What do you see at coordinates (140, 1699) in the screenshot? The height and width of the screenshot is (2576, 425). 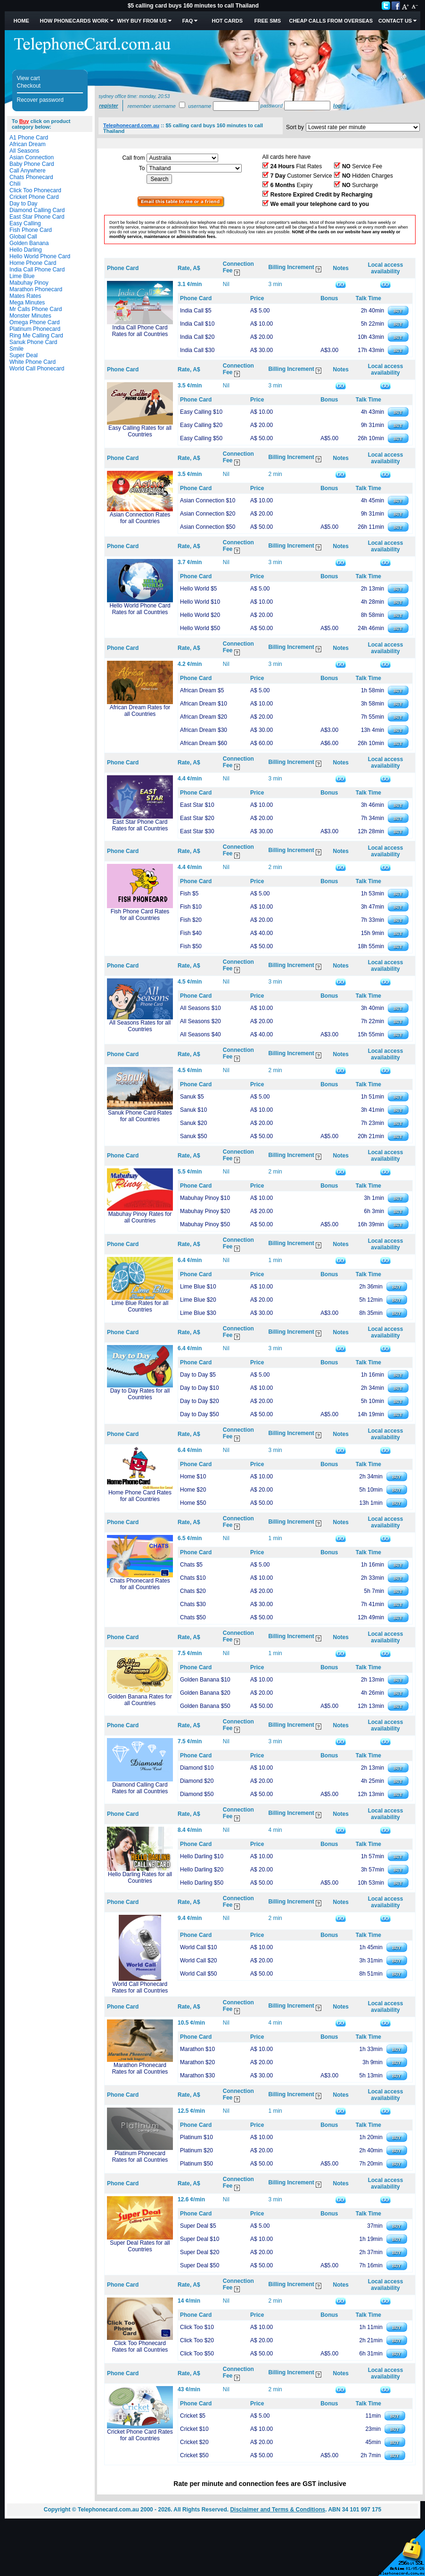 I see `Golden Banana Rates for all Countries` at bounding box center [140, 1699].